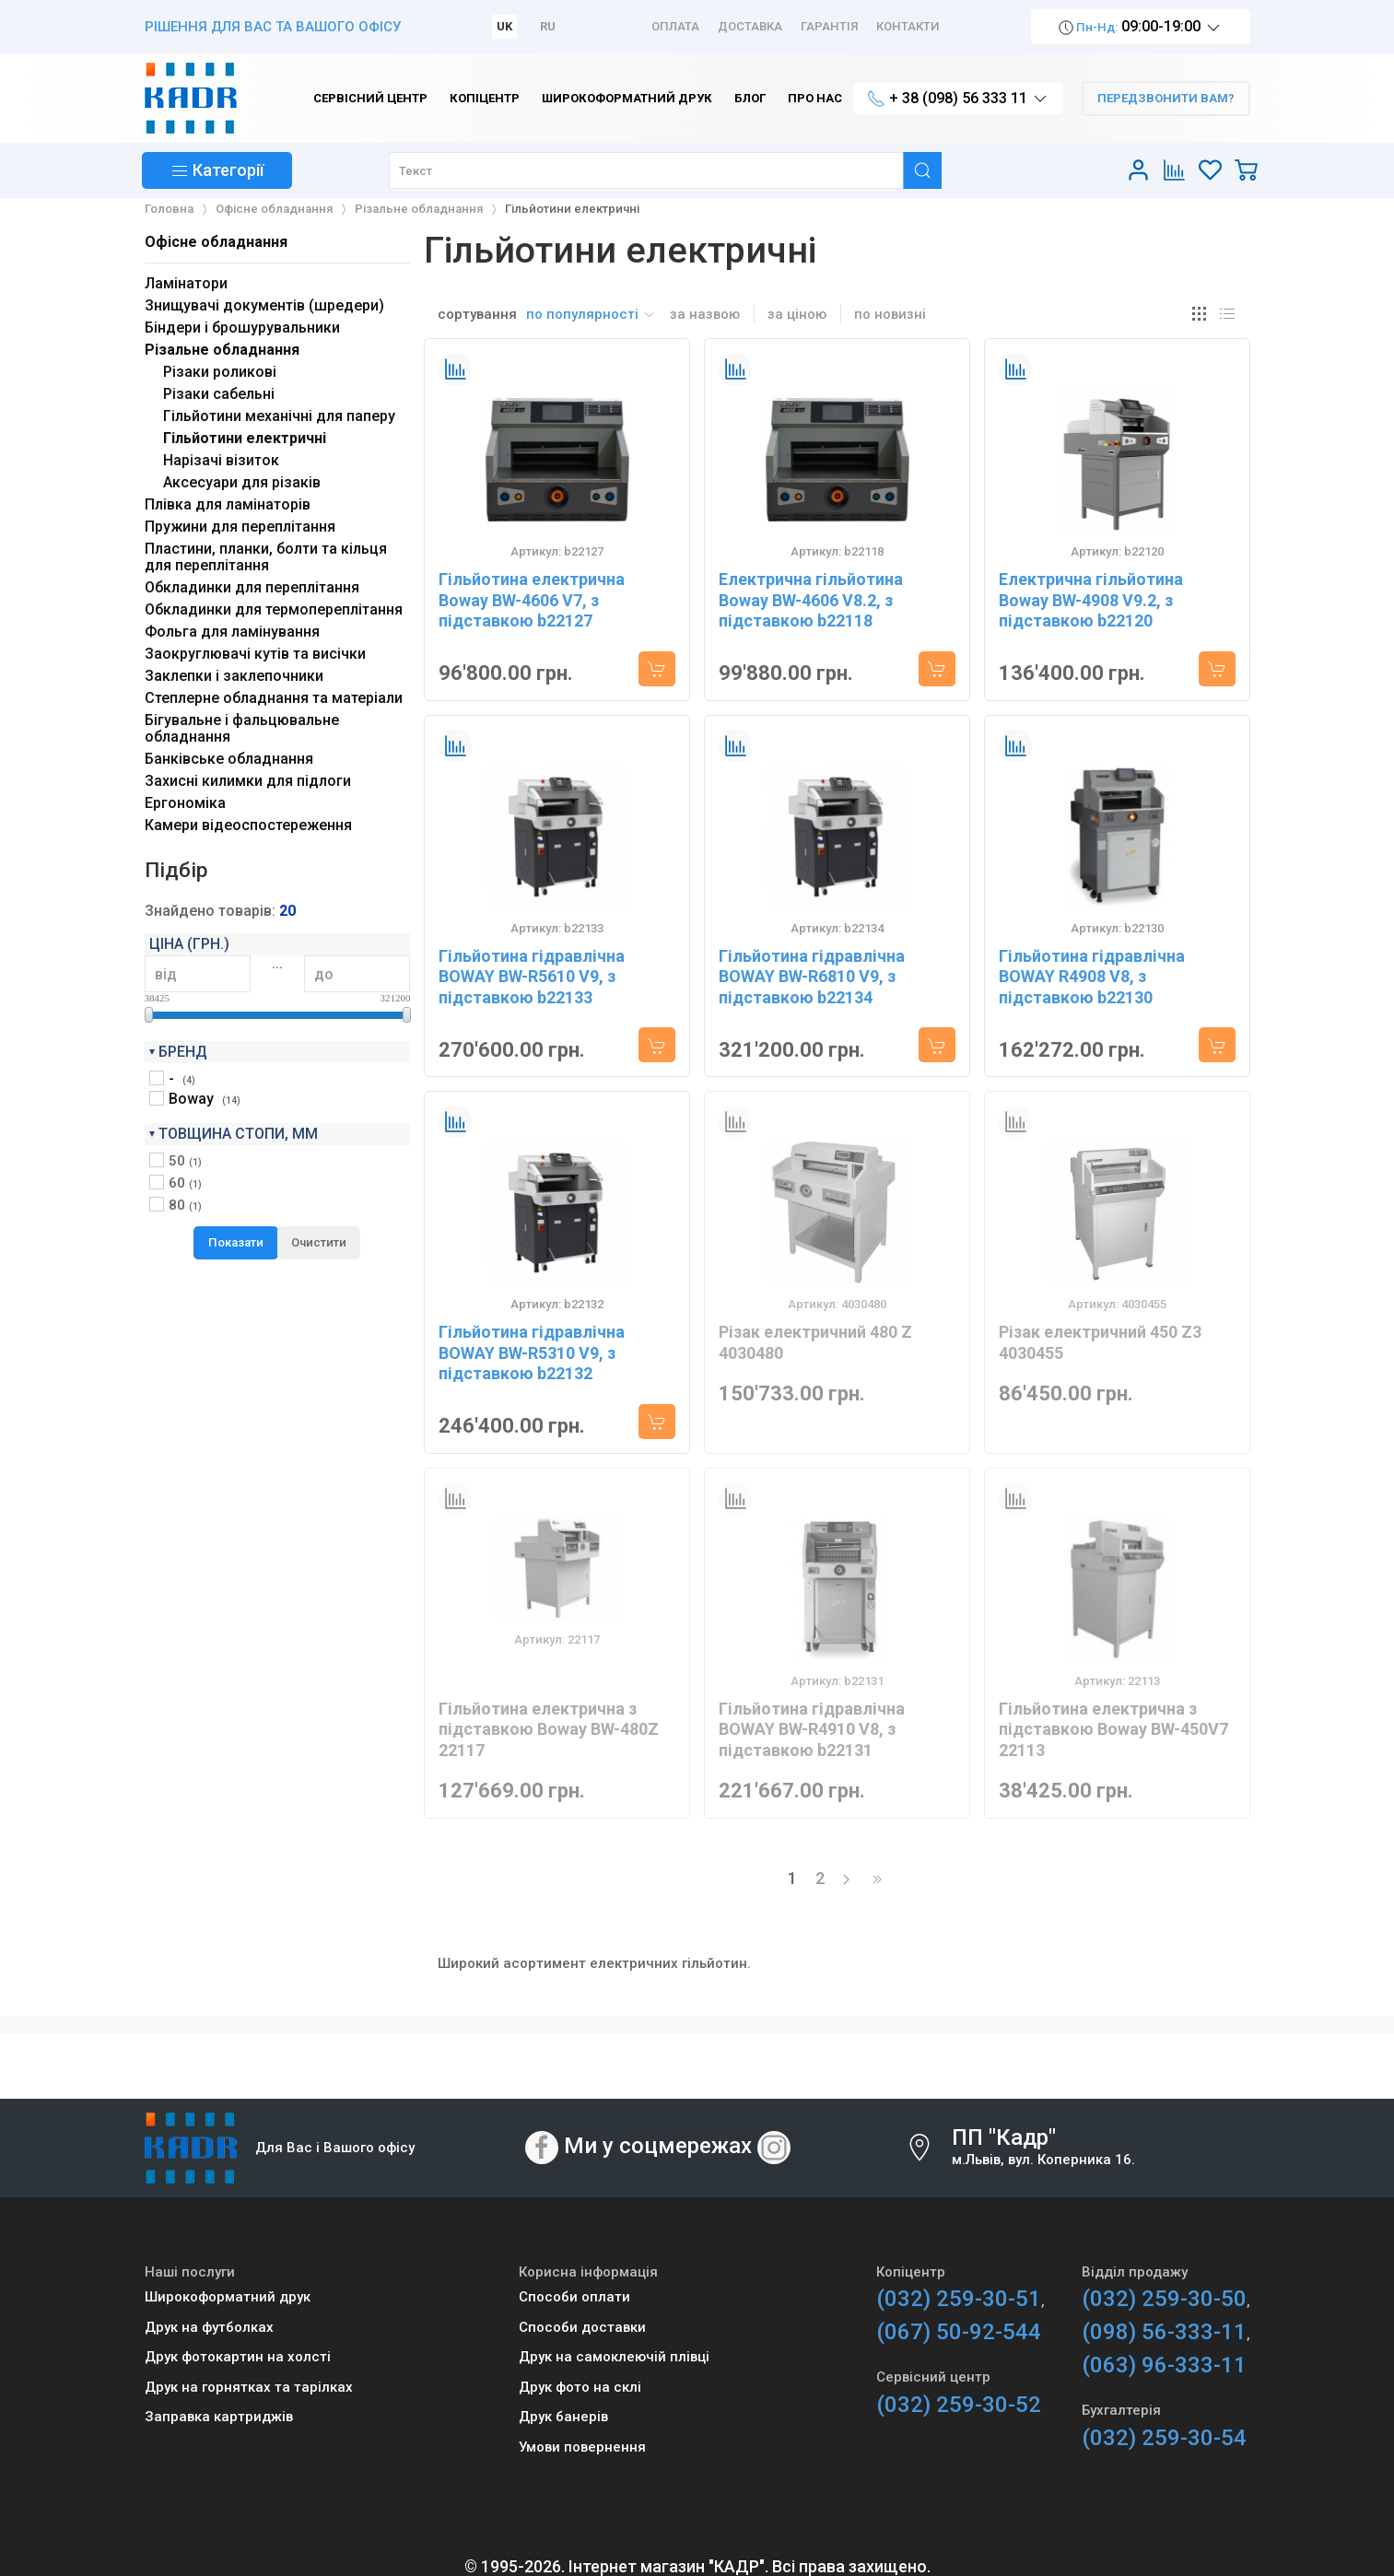 This screenshot has height=2576, width=1394. Describe the element at coordinates (185, 803) in the screenshot. I see `Ергономіка` at that location.